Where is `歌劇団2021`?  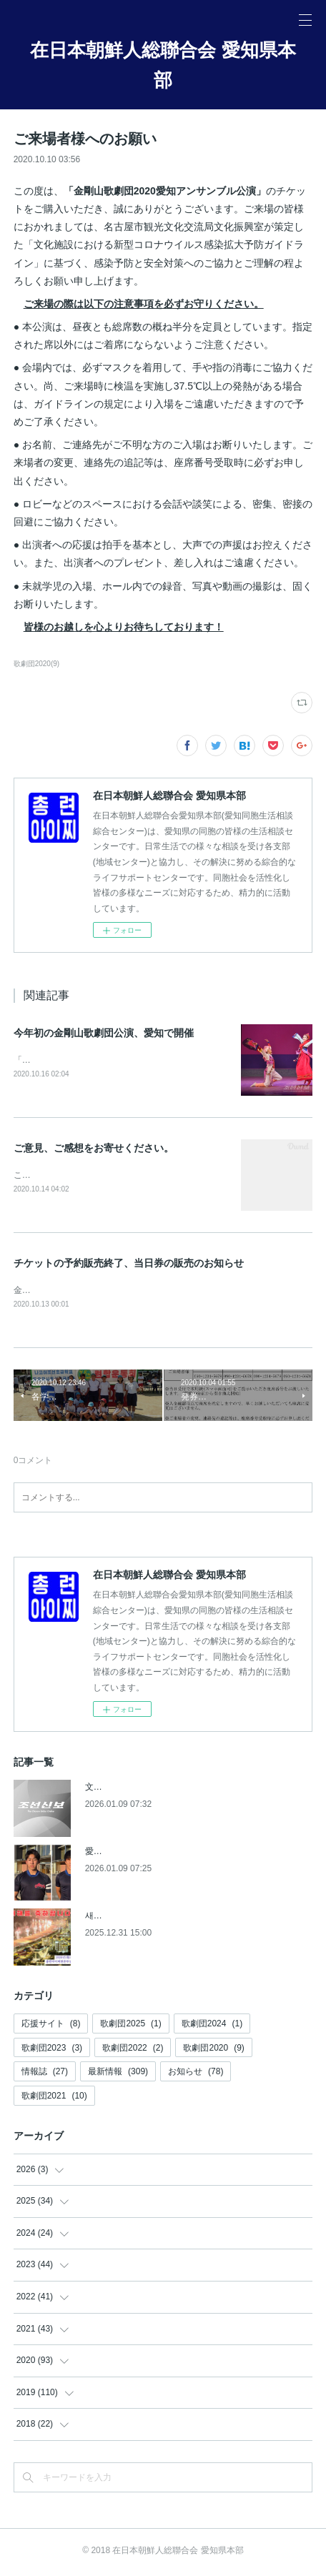 歌劇団2021 is located at coordinates (54, 2099).